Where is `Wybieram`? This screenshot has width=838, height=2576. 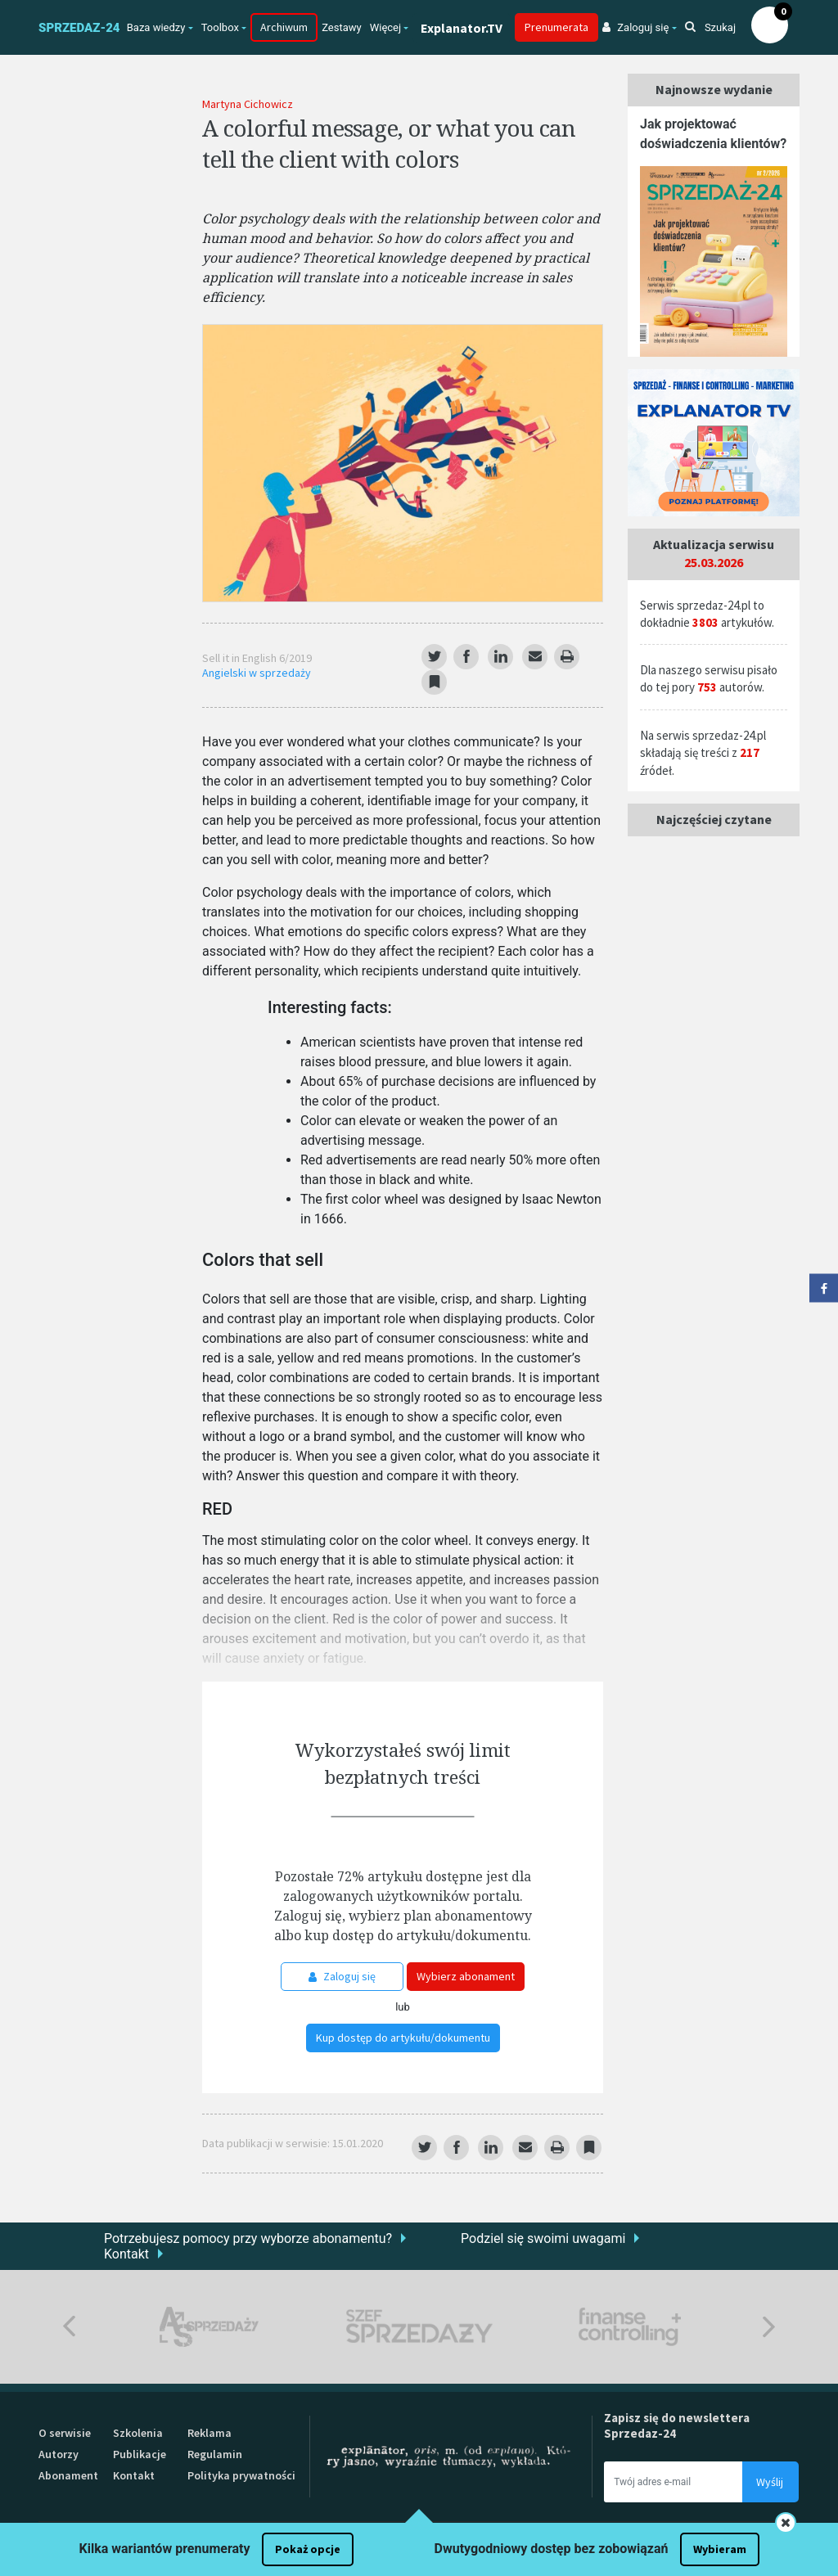 Wybieram is located at coordinates (719, 2549).